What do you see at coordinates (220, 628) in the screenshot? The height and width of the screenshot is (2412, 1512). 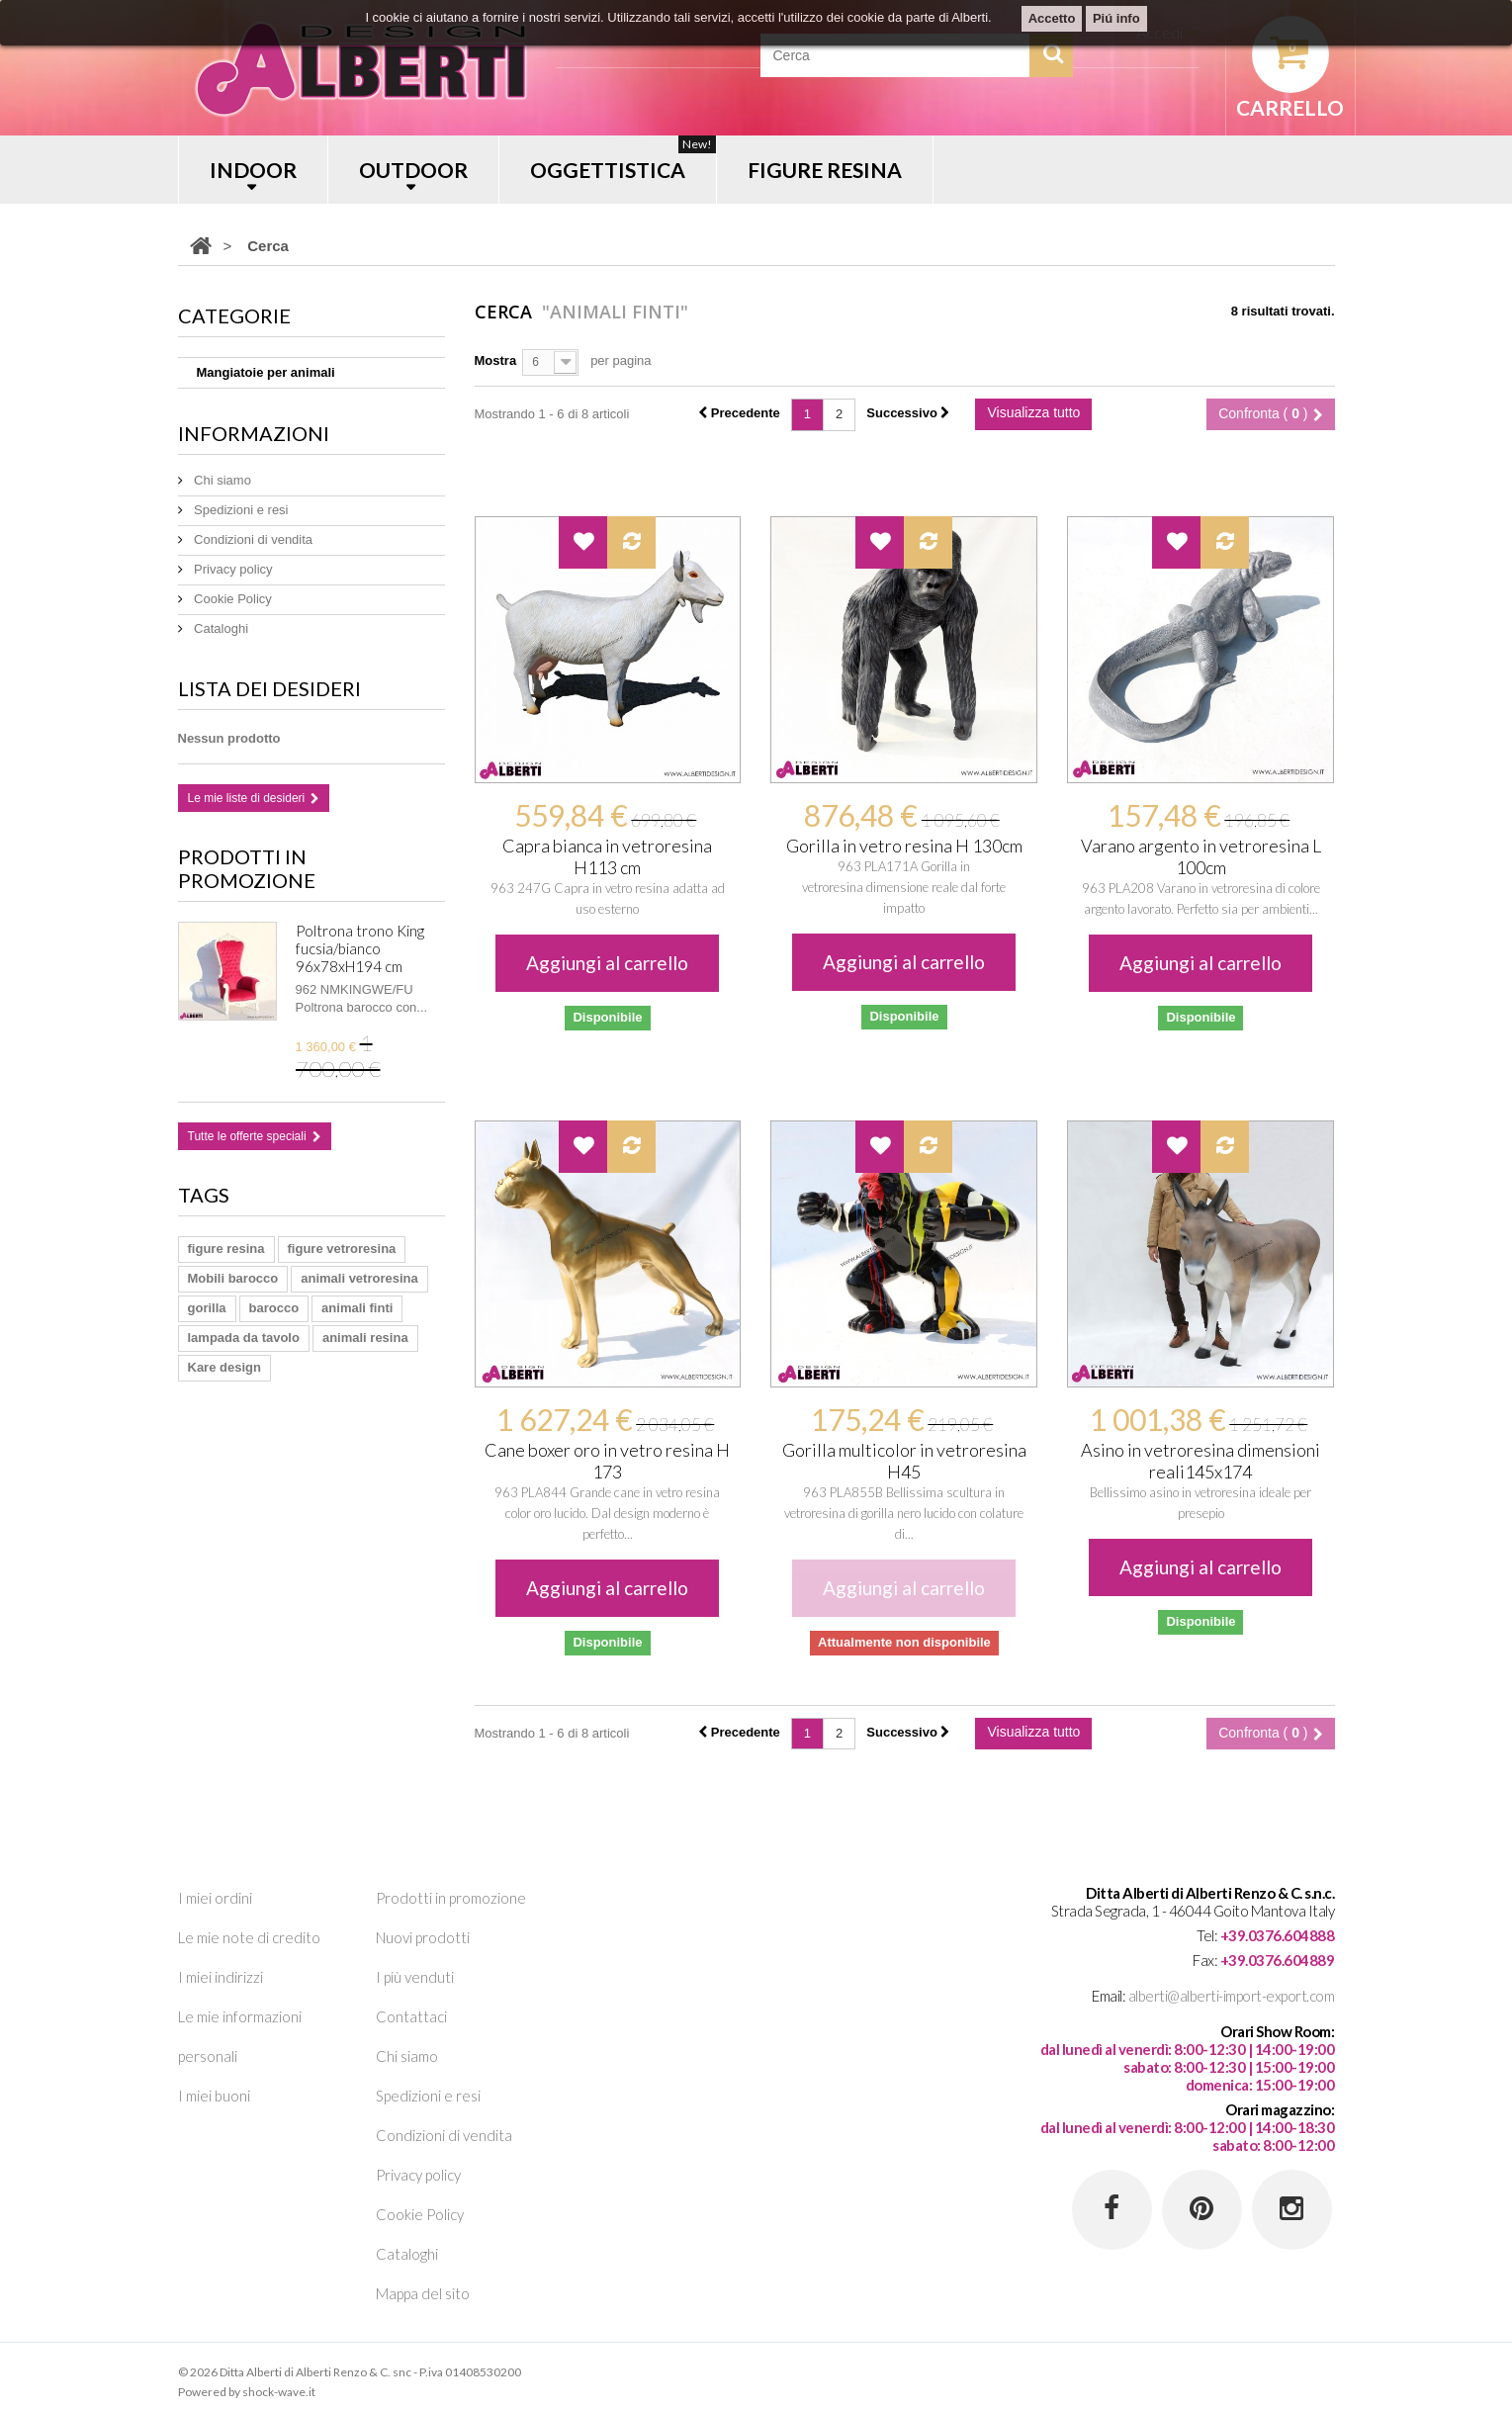 I see `Cataloghi` at bounding box center [220, 628].